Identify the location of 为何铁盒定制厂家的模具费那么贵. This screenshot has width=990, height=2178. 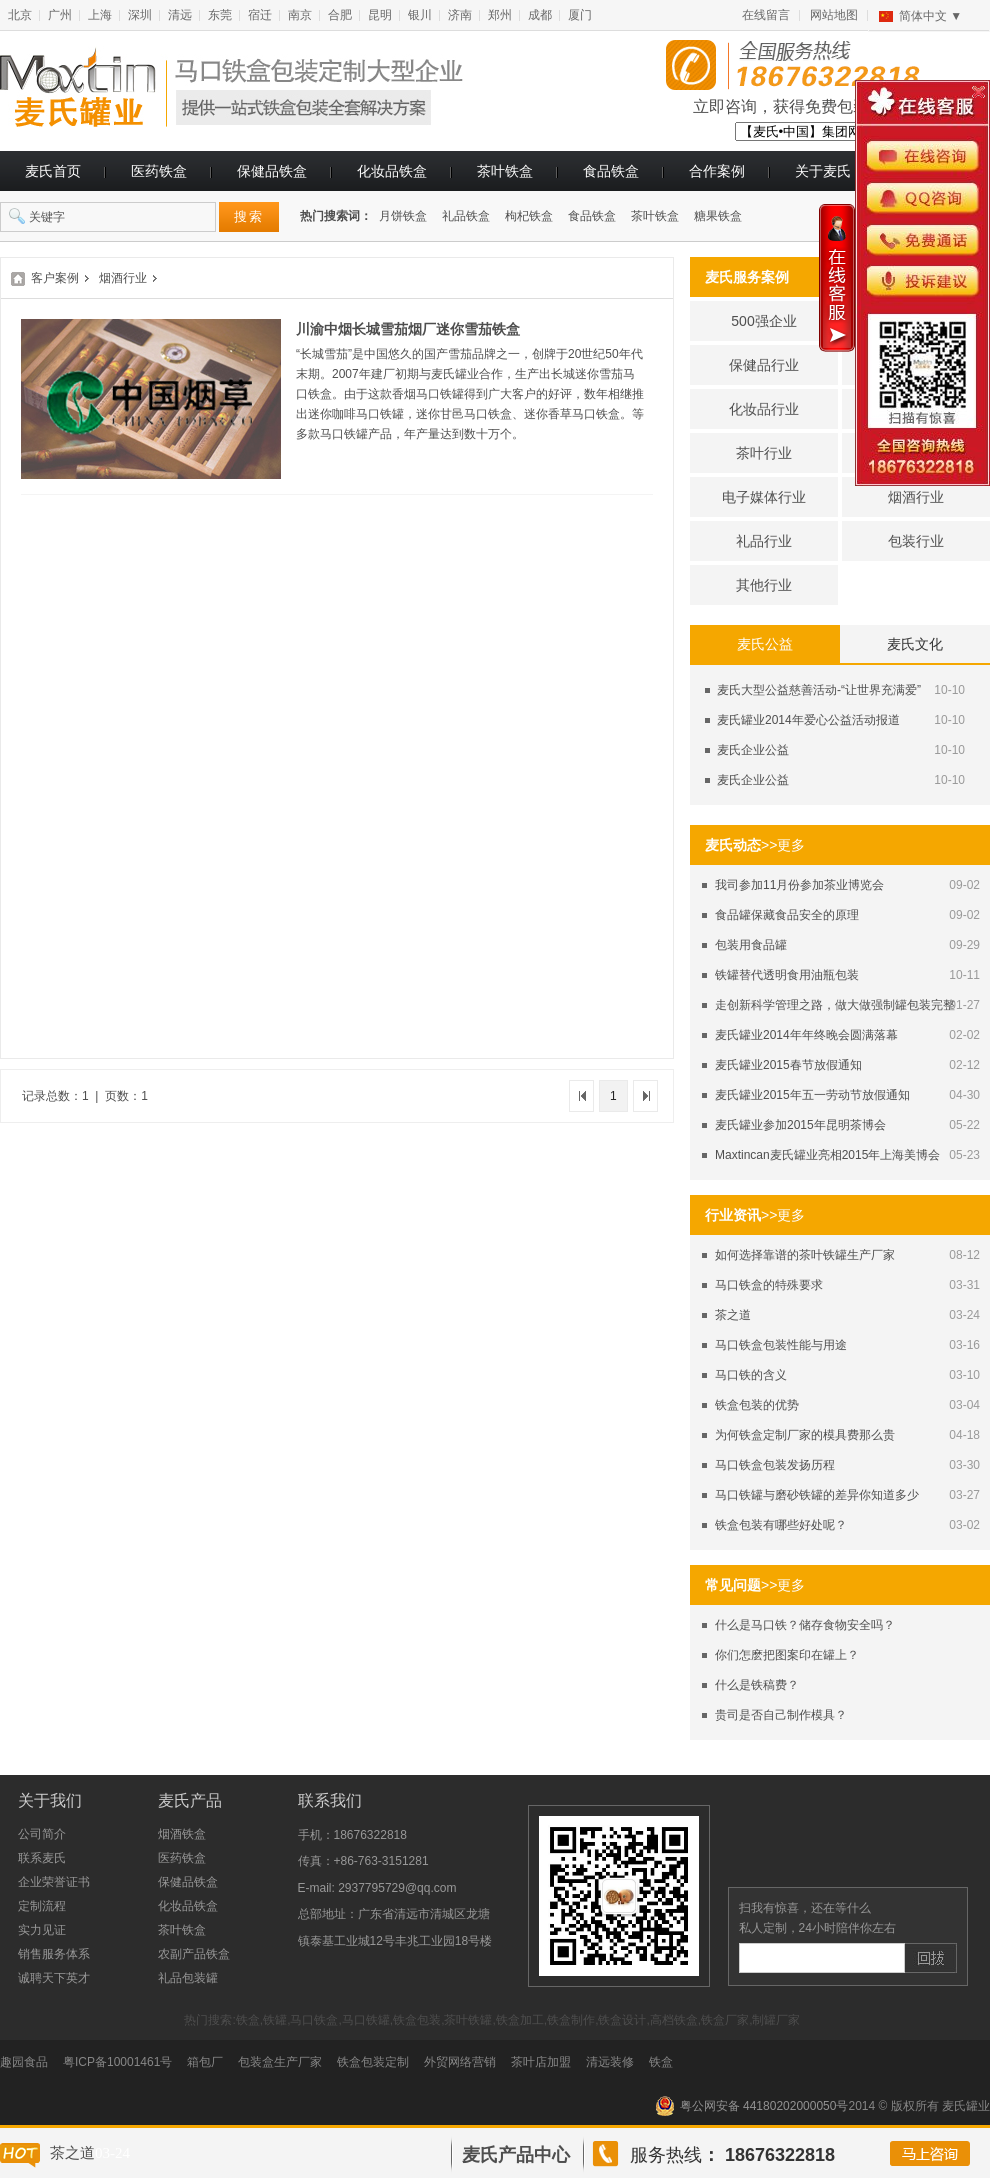
(805, 1435).